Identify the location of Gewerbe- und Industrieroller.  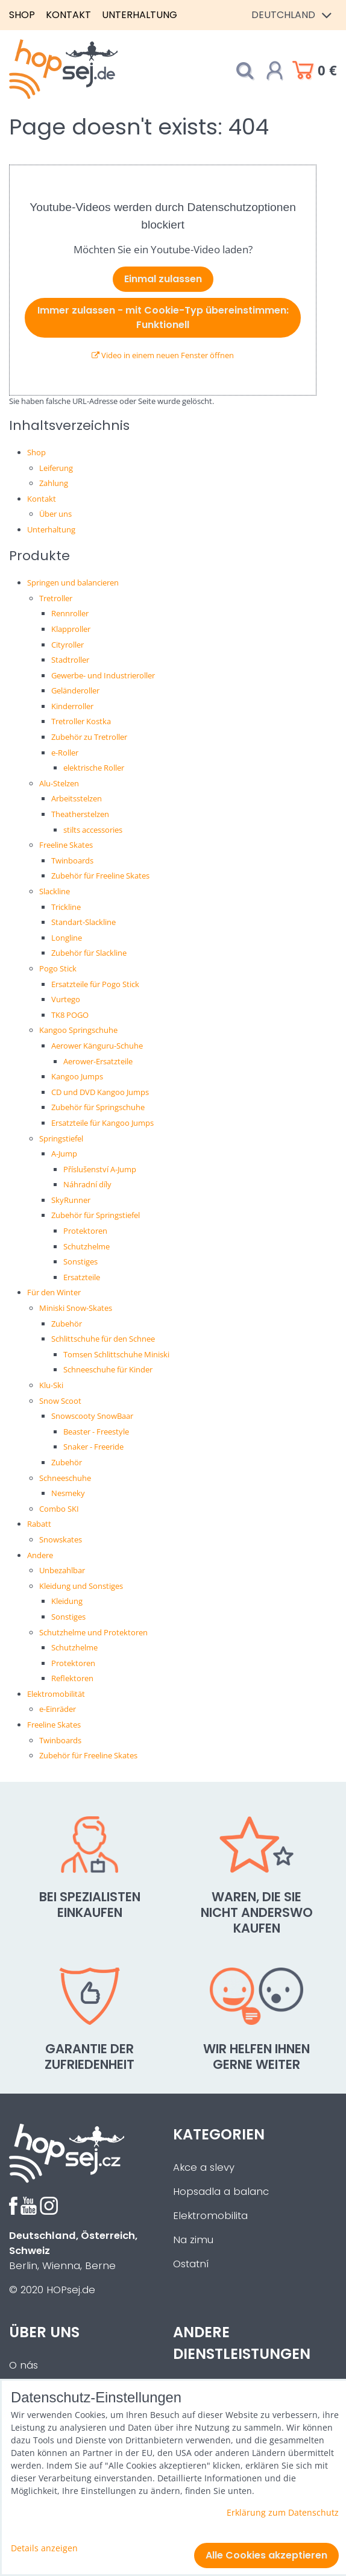
(103, 675).